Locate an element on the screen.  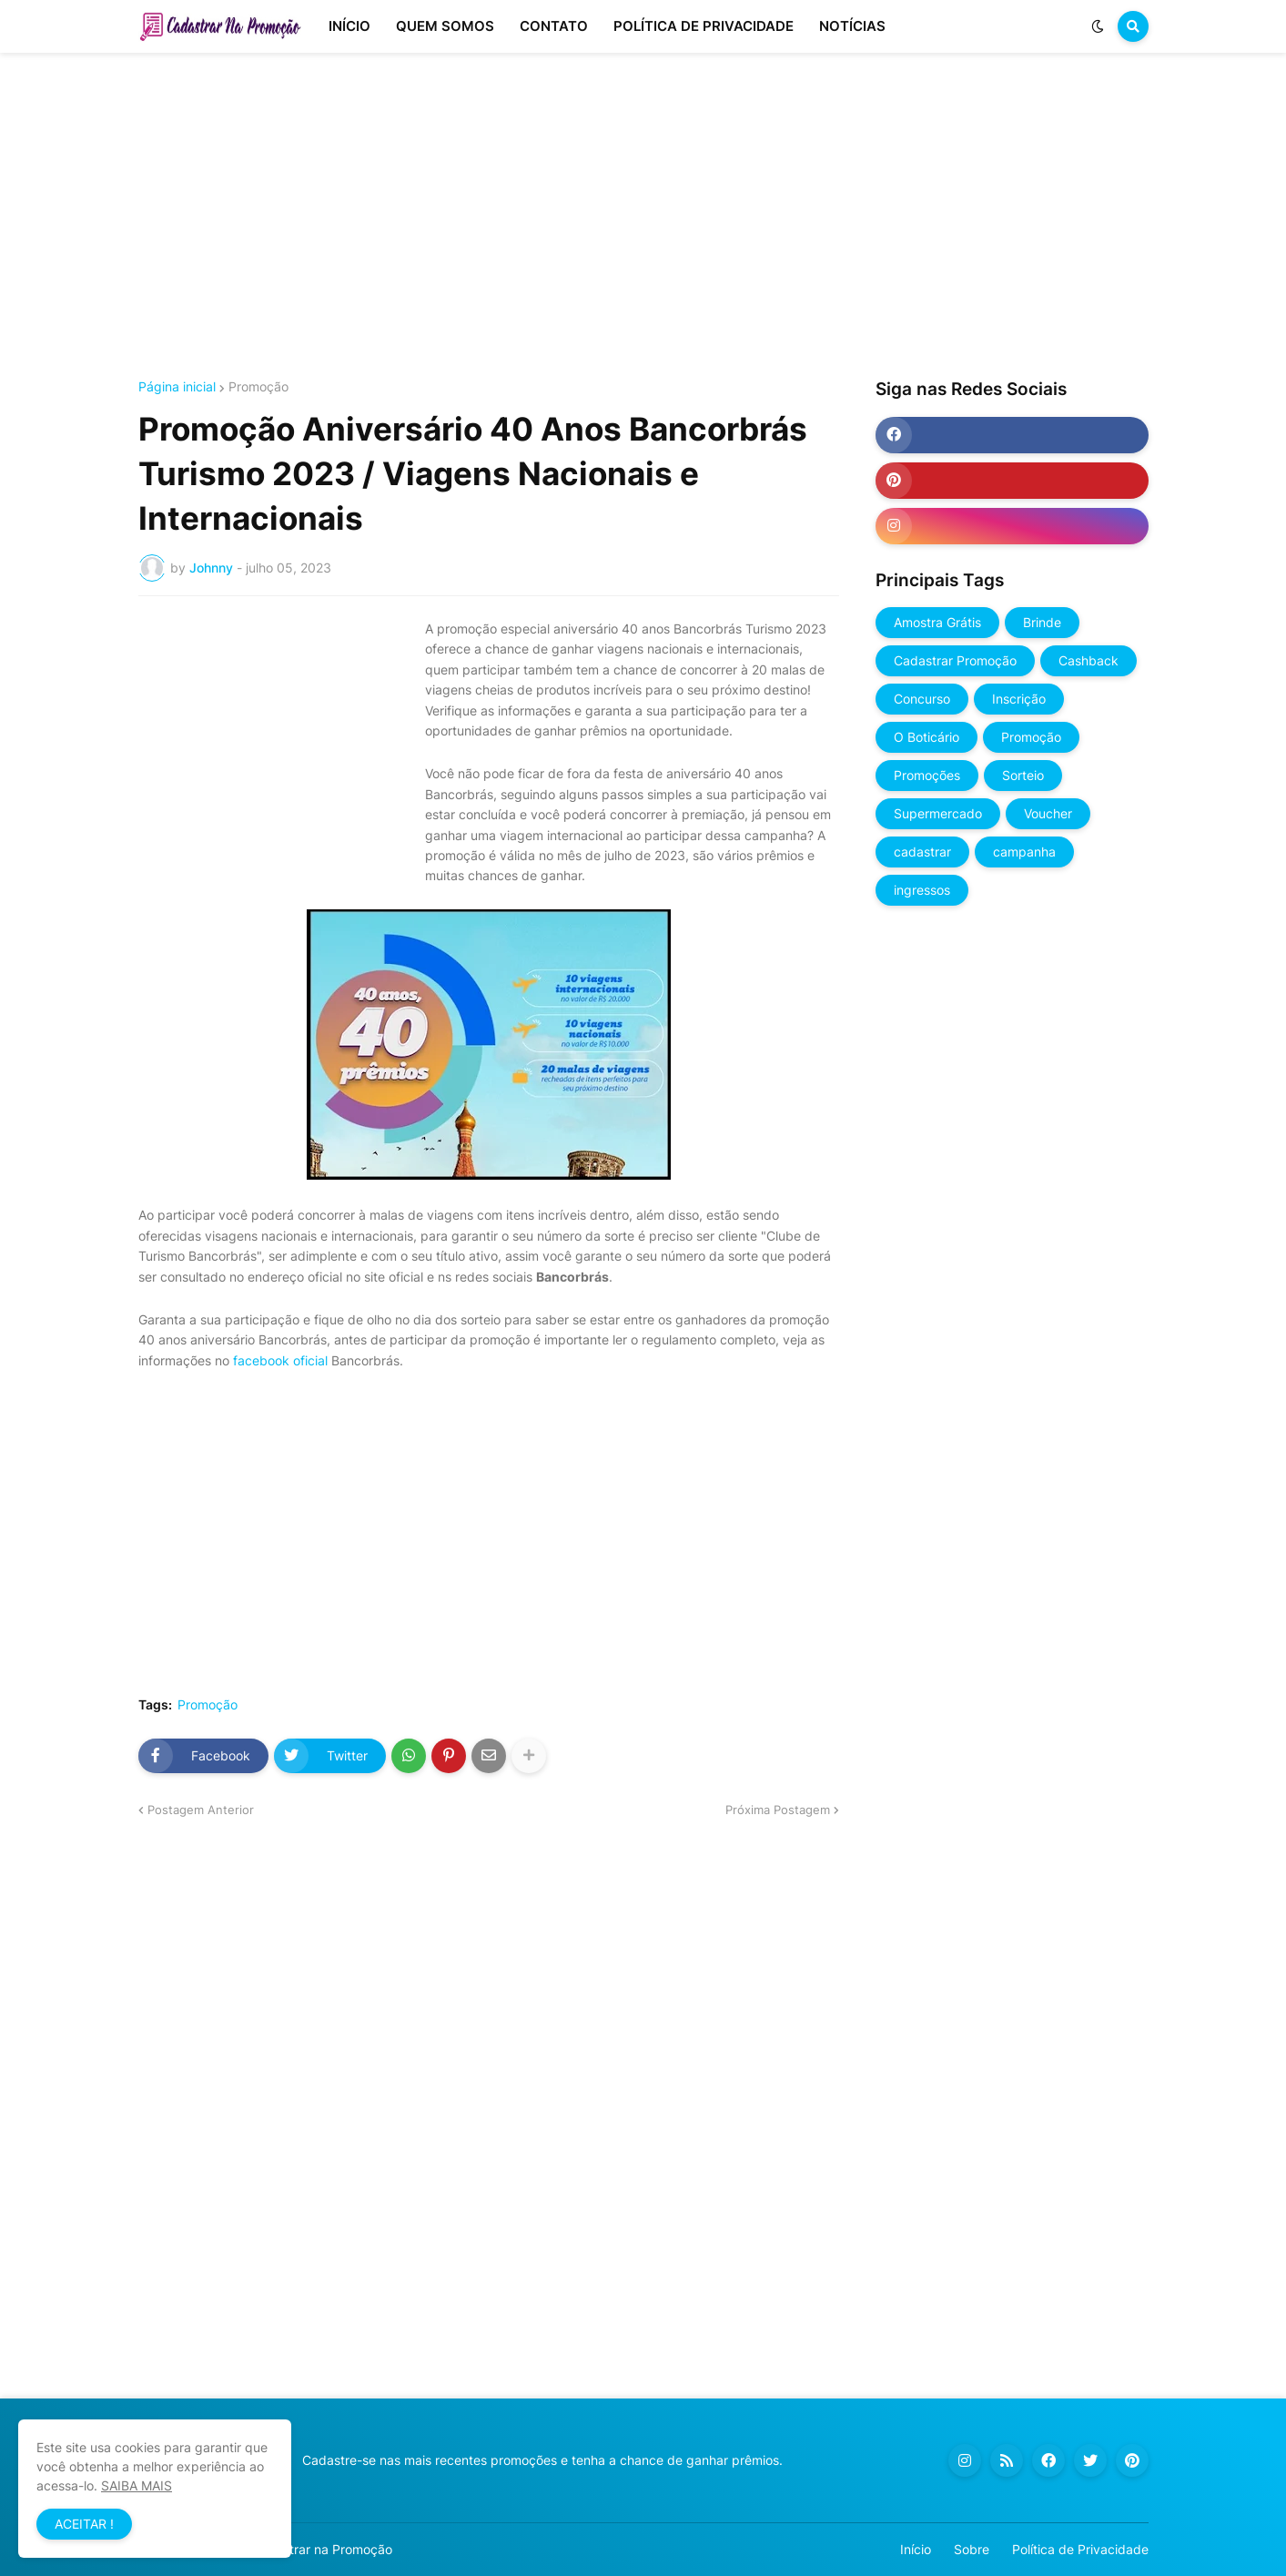
SAIBA MAIS is located at coordinates (136, 2485).